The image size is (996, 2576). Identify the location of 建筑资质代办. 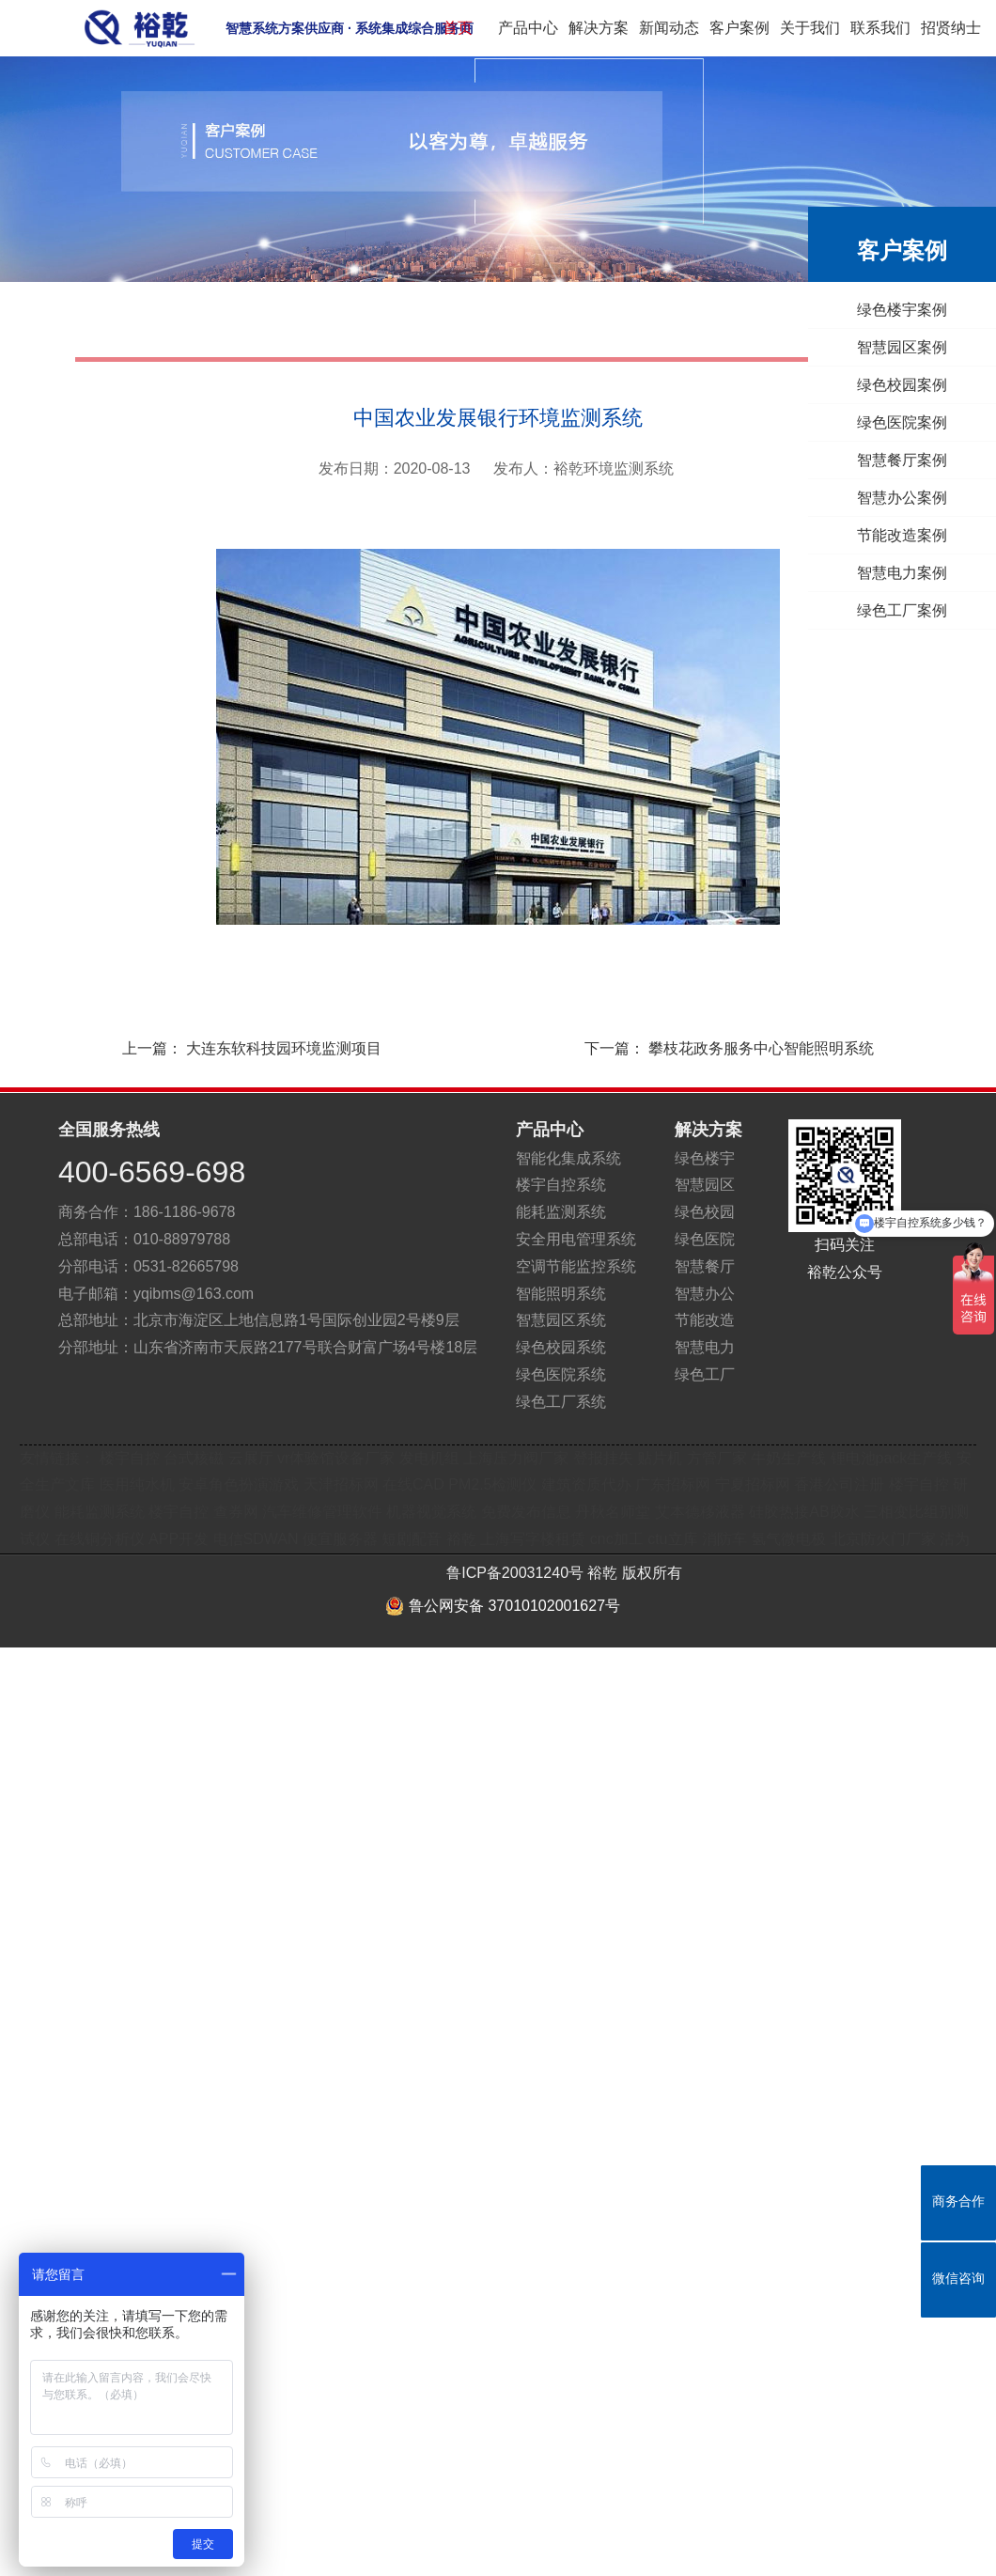
(588, 1484).